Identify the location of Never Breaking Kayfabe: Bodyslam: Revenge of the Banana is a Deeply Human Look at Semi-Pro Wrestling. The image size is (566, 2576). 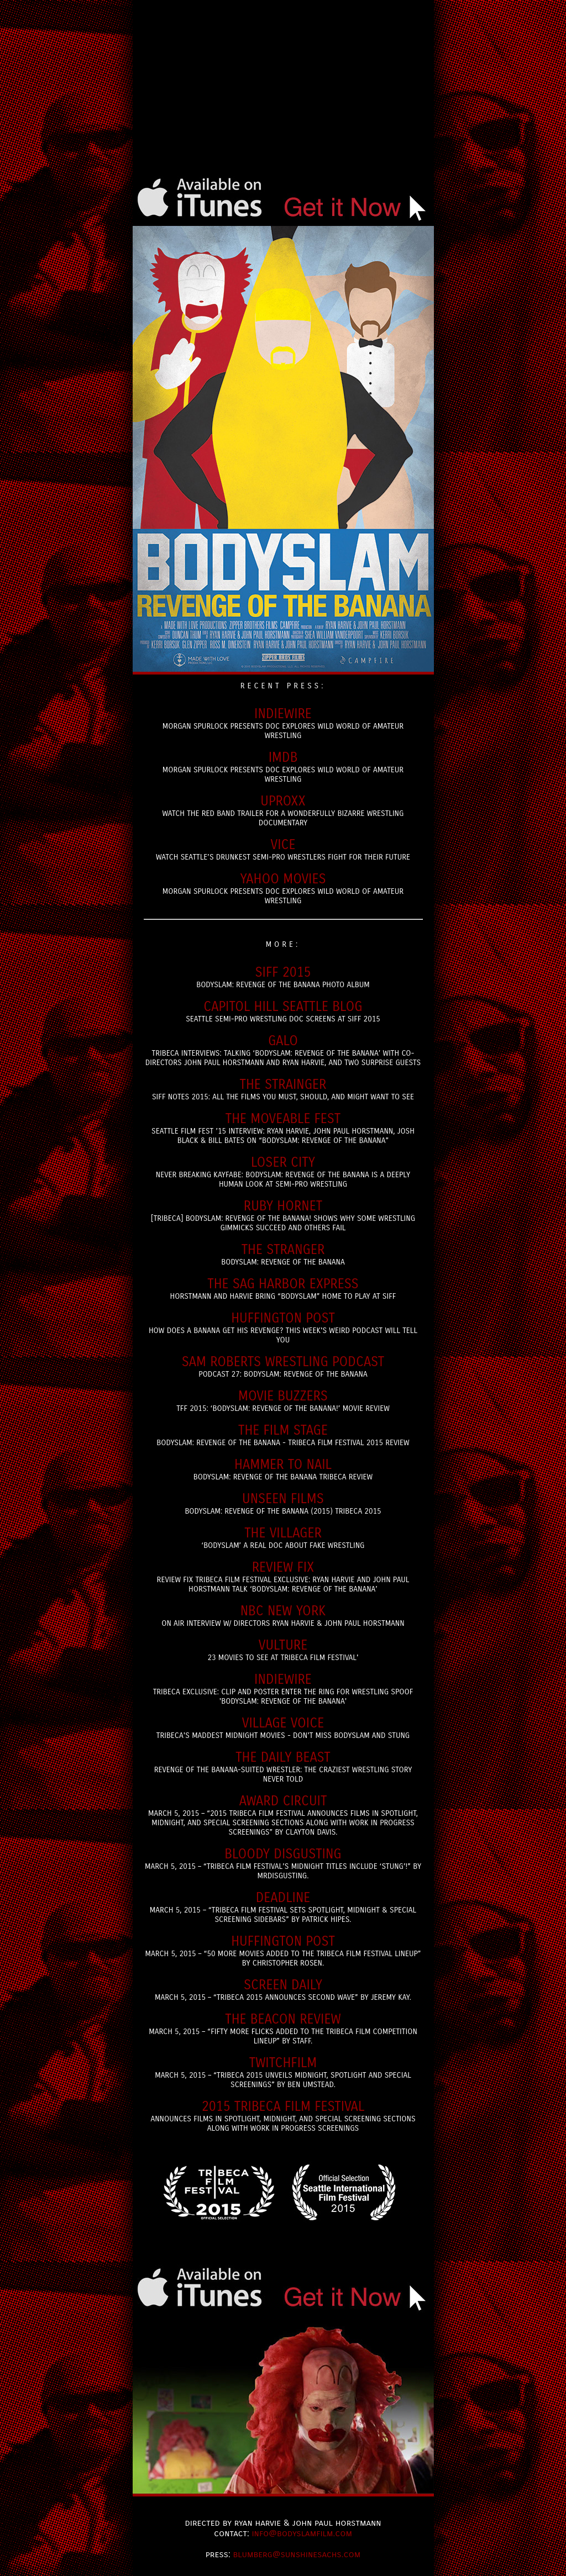
(283, 1172).